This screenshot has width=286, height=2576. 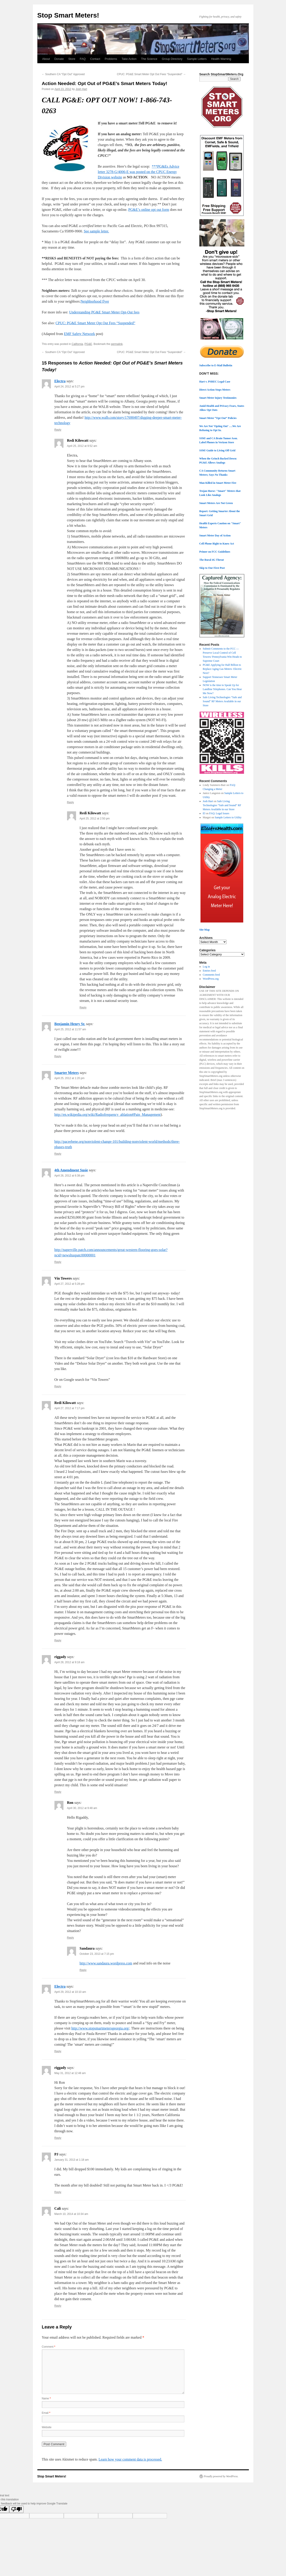 What do you see at coordinates (148, 209) in the screenshot?
I see `PG&E’s online opt out form` at bounding box center [148, 209].